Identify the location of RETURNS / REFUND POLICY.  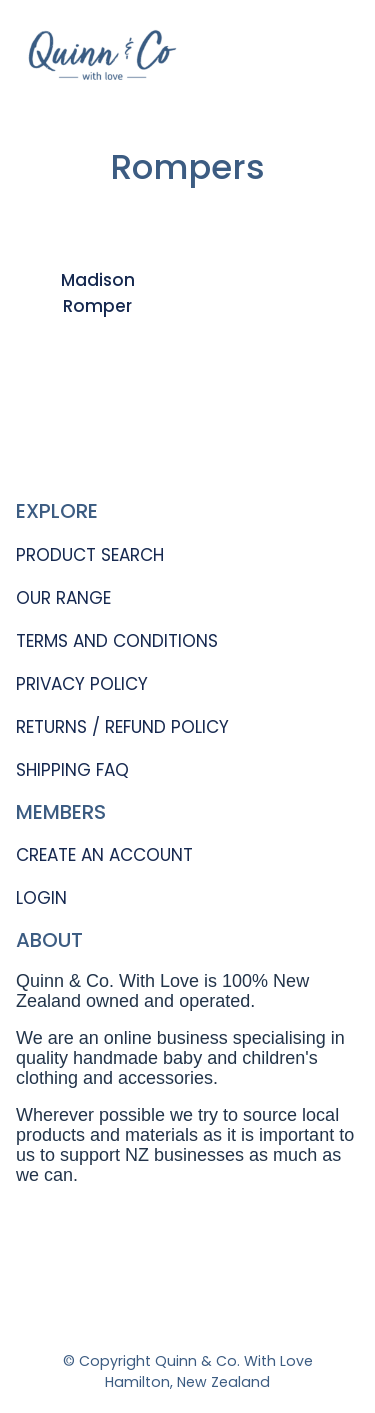
(122, 727).